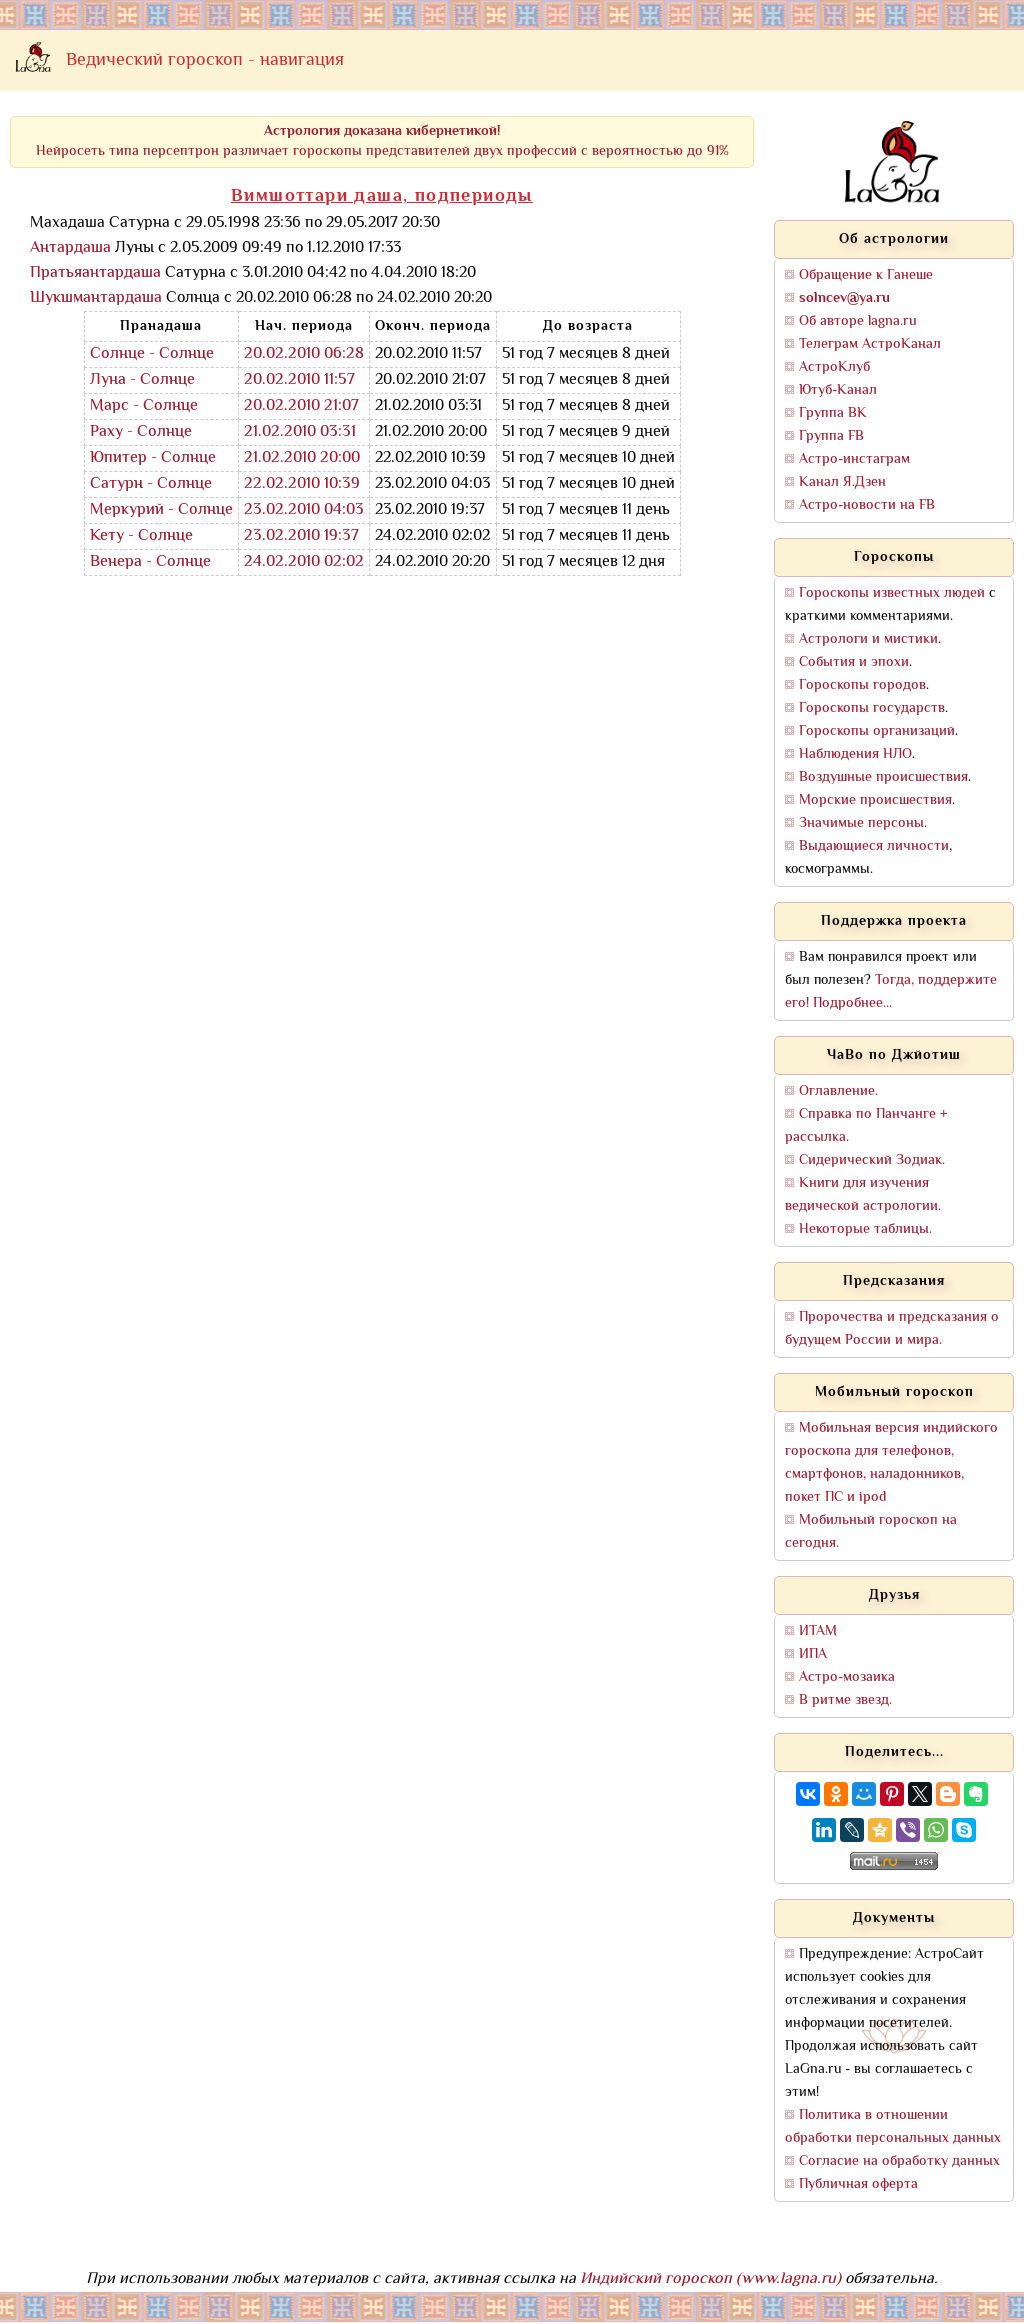 The image size is (1024, 2324). What do you see at coordinates (872, 708) in the screenshot?
I see `Гороскопы государств` at bounding box center [872, 708].